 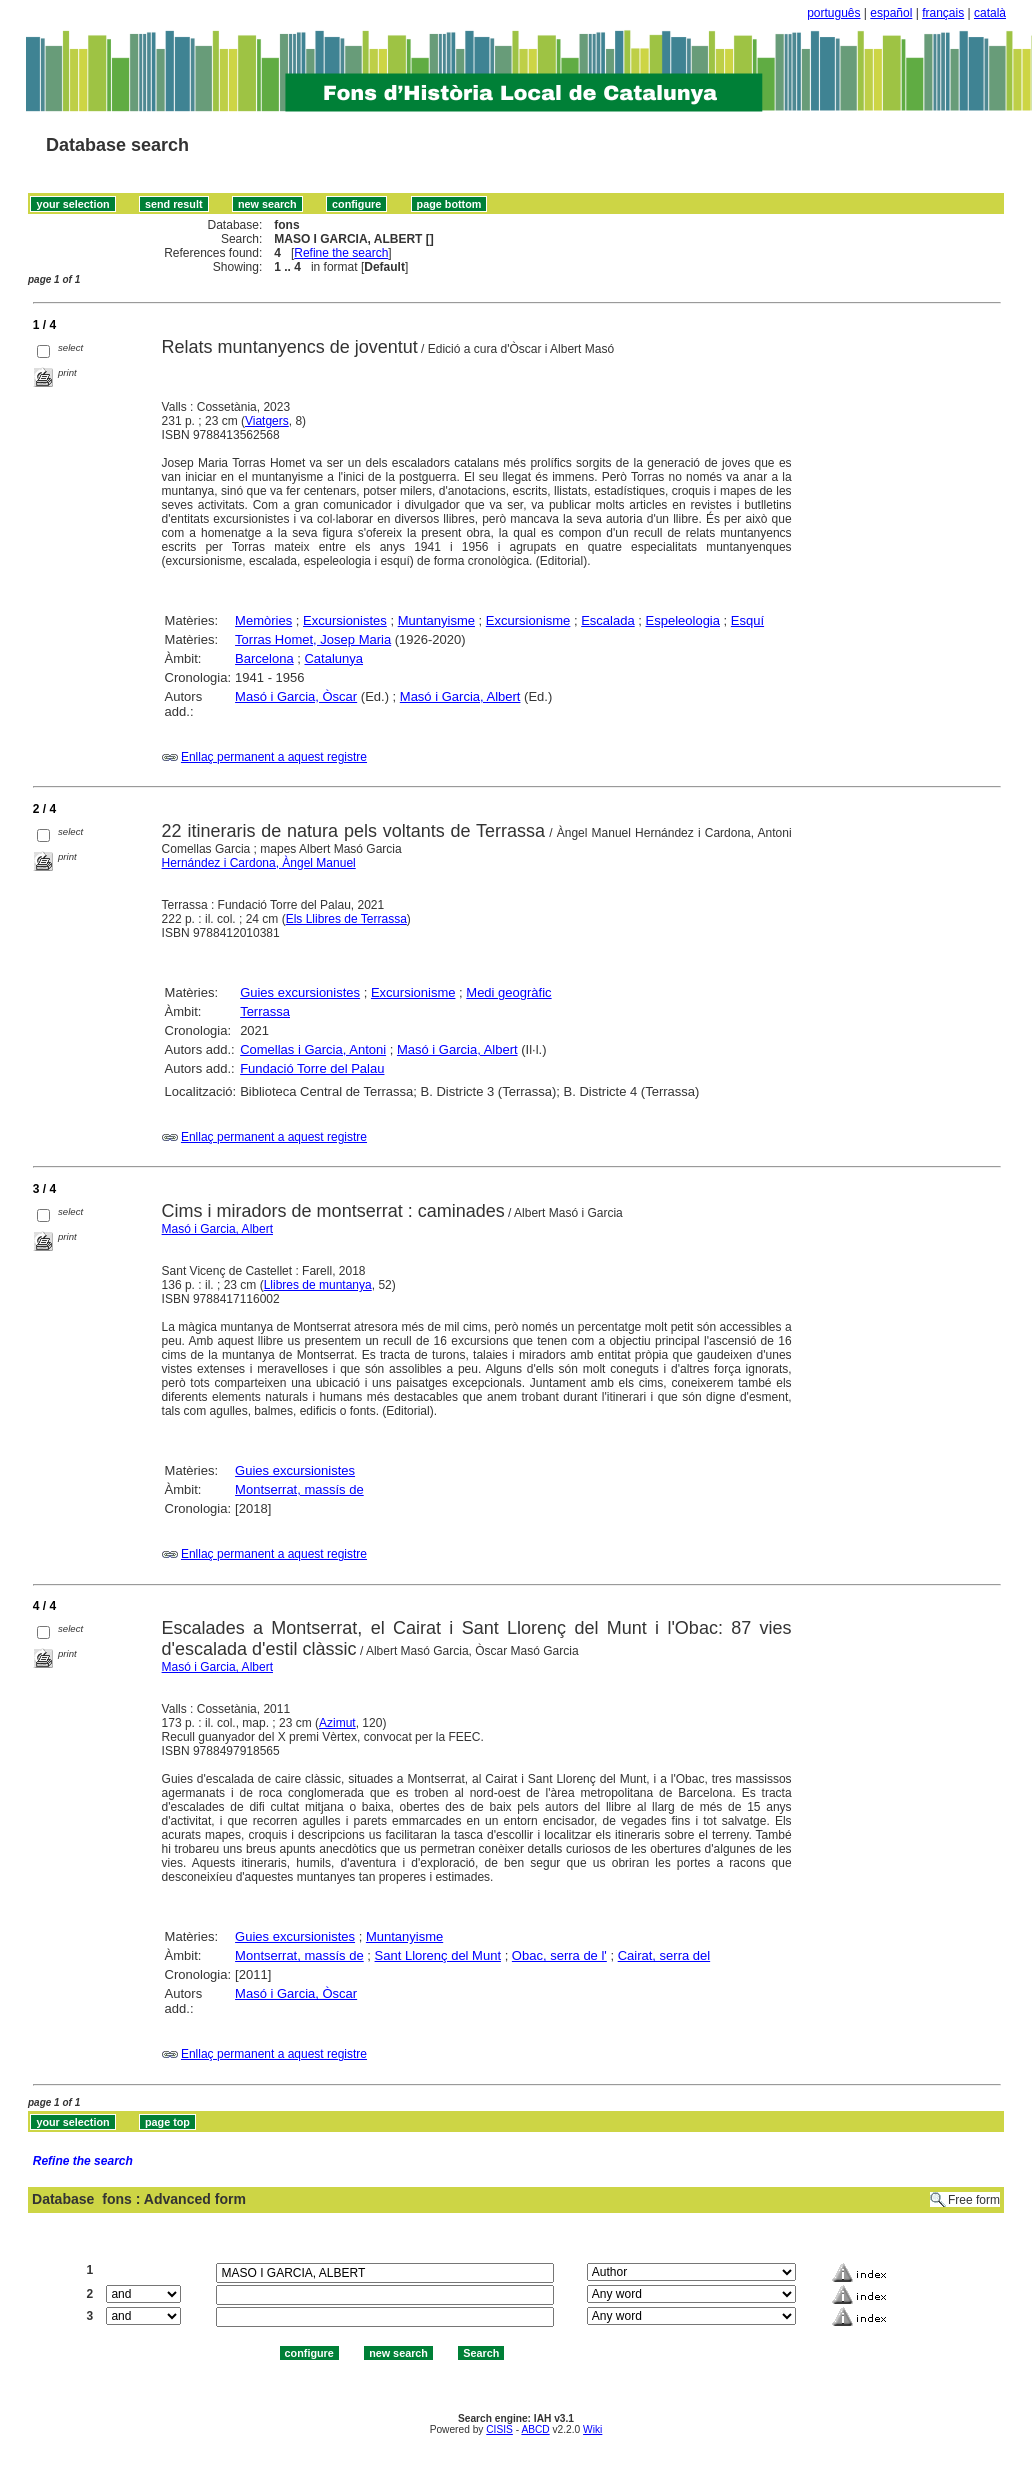 I want to click on CISIS, so click(x=499, y=2429).